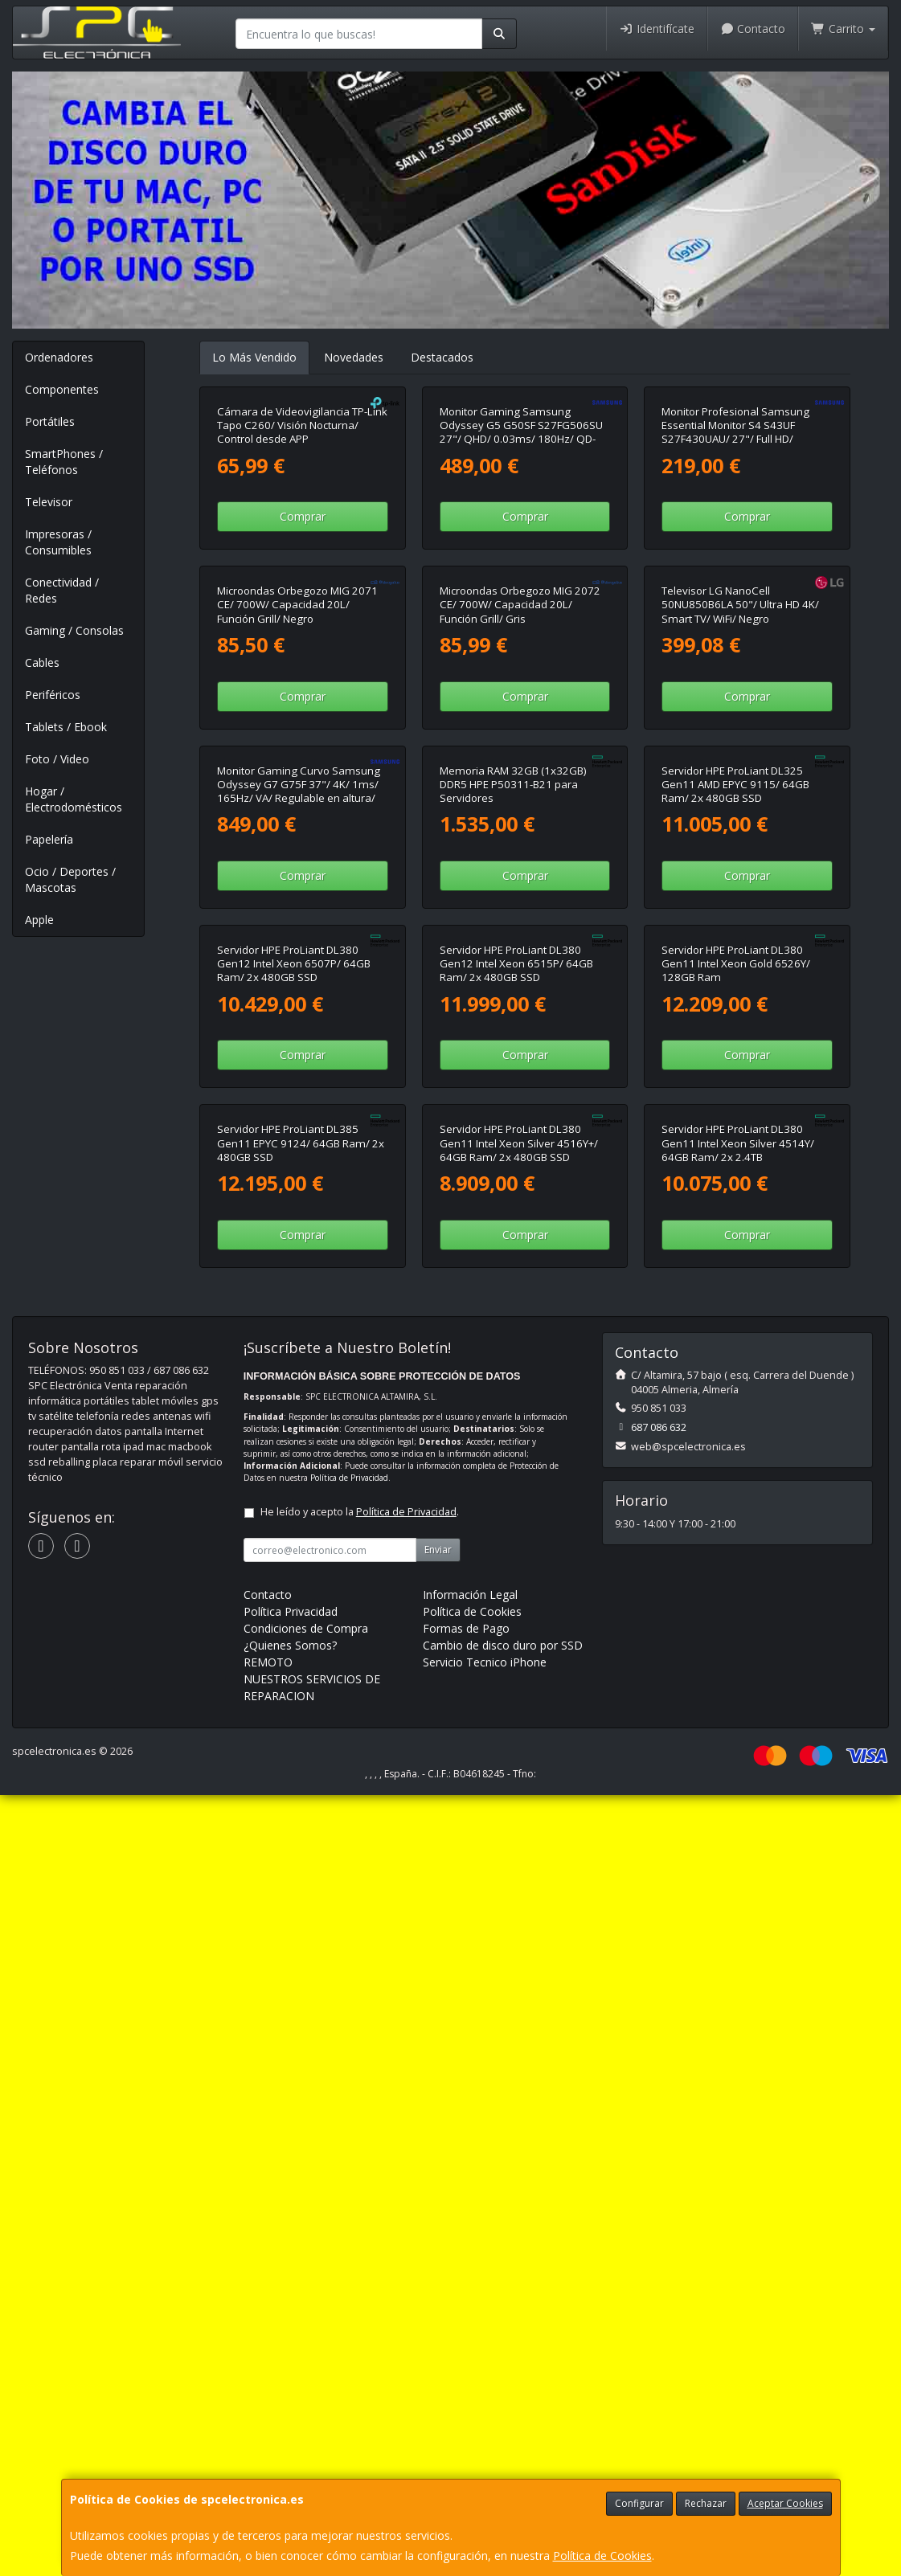  I want to click on Servidor HPE ProLiant DL385 Gen11 EPYC 9124/ 64GB Ram/ 2x 480GB SSD, so click(300, 1938).